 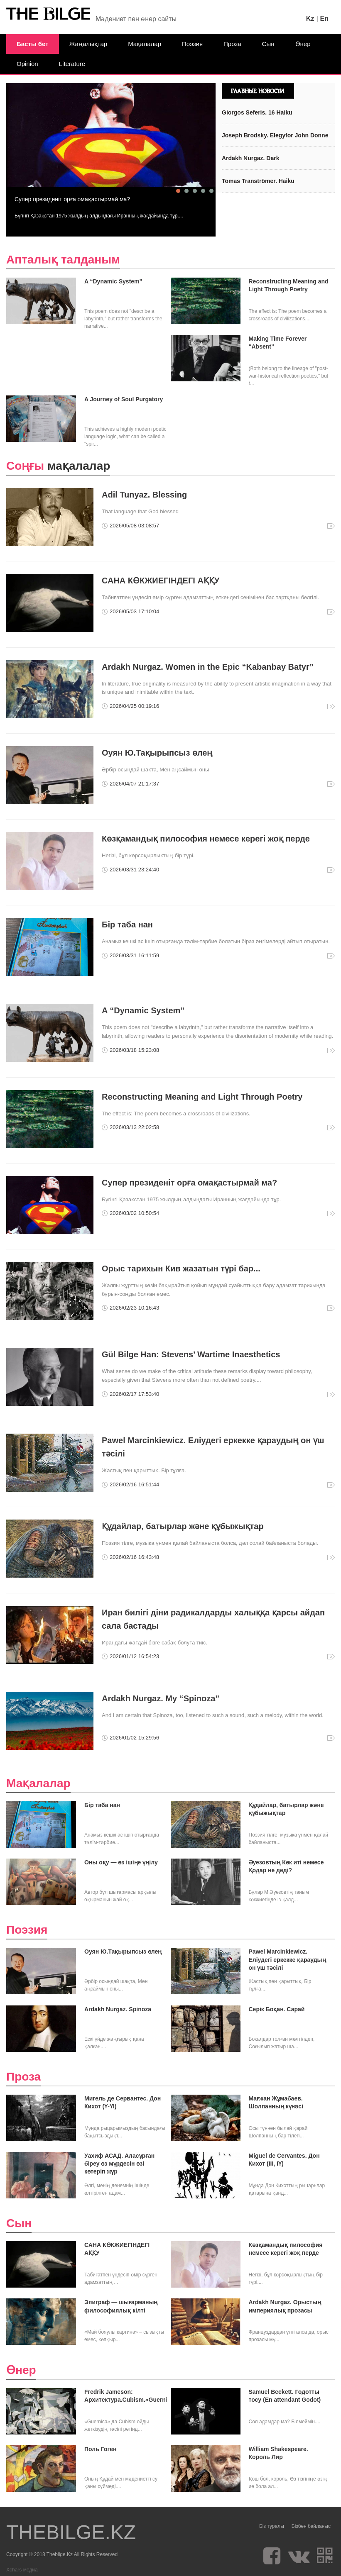 I want to click on Fredrik Jameson: Архитектура.Cubism.«Guernica», so click(x=125, y=2395).